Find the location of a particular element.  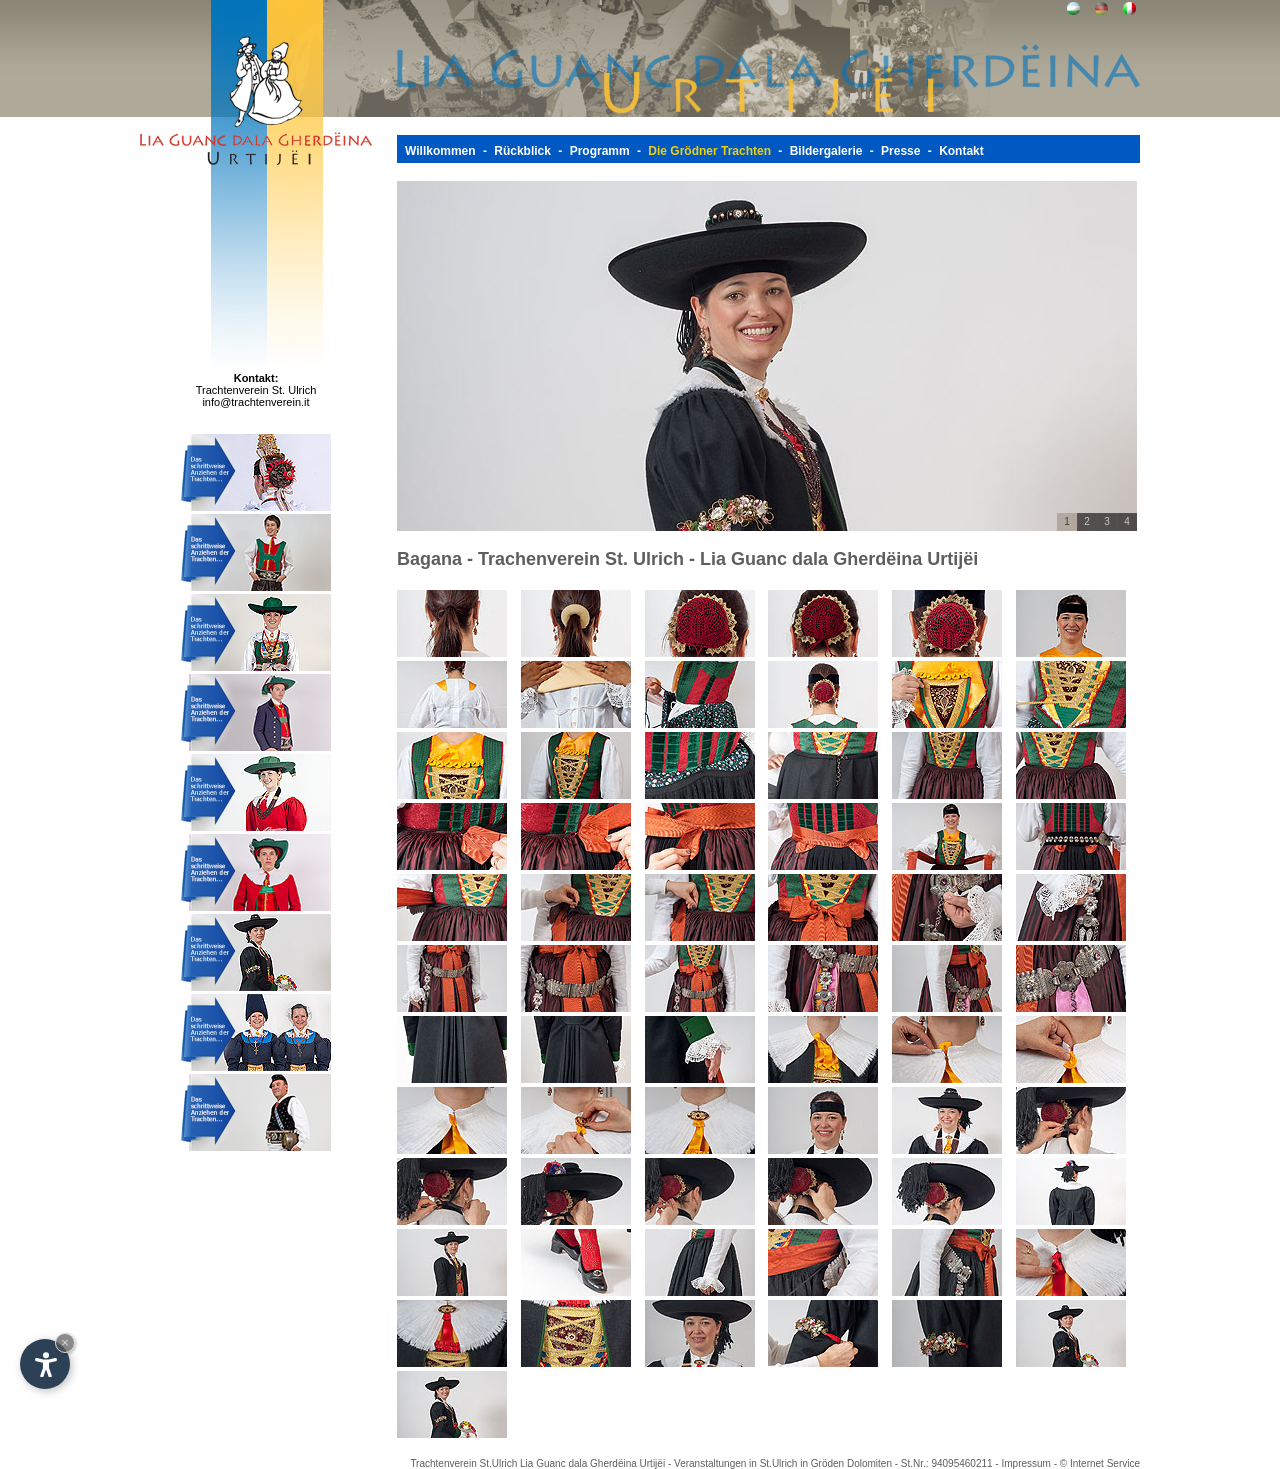

Dolomiten is located at coordinates (869, 1463).